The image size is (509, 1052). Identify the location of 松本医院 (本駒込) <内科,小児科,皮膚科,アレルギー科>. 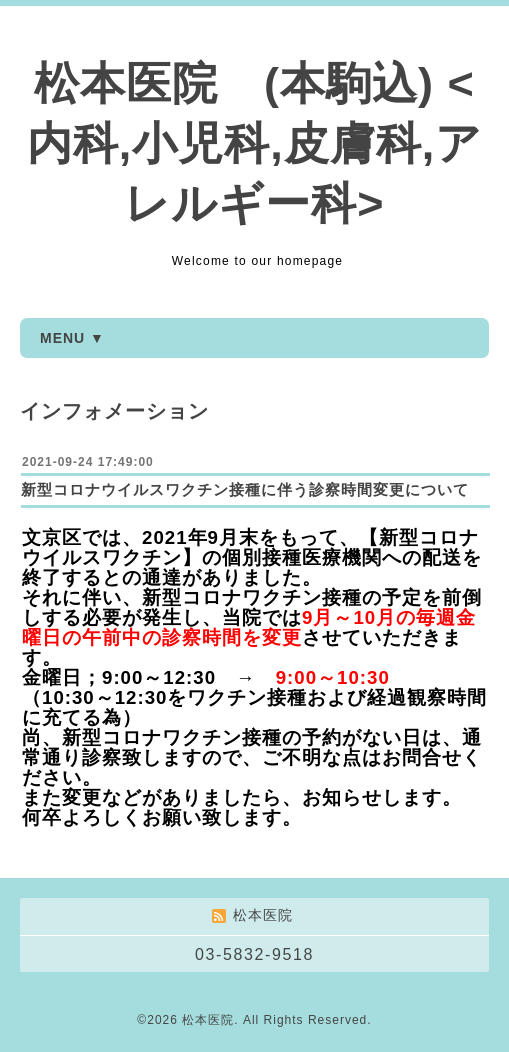
(255, 143).